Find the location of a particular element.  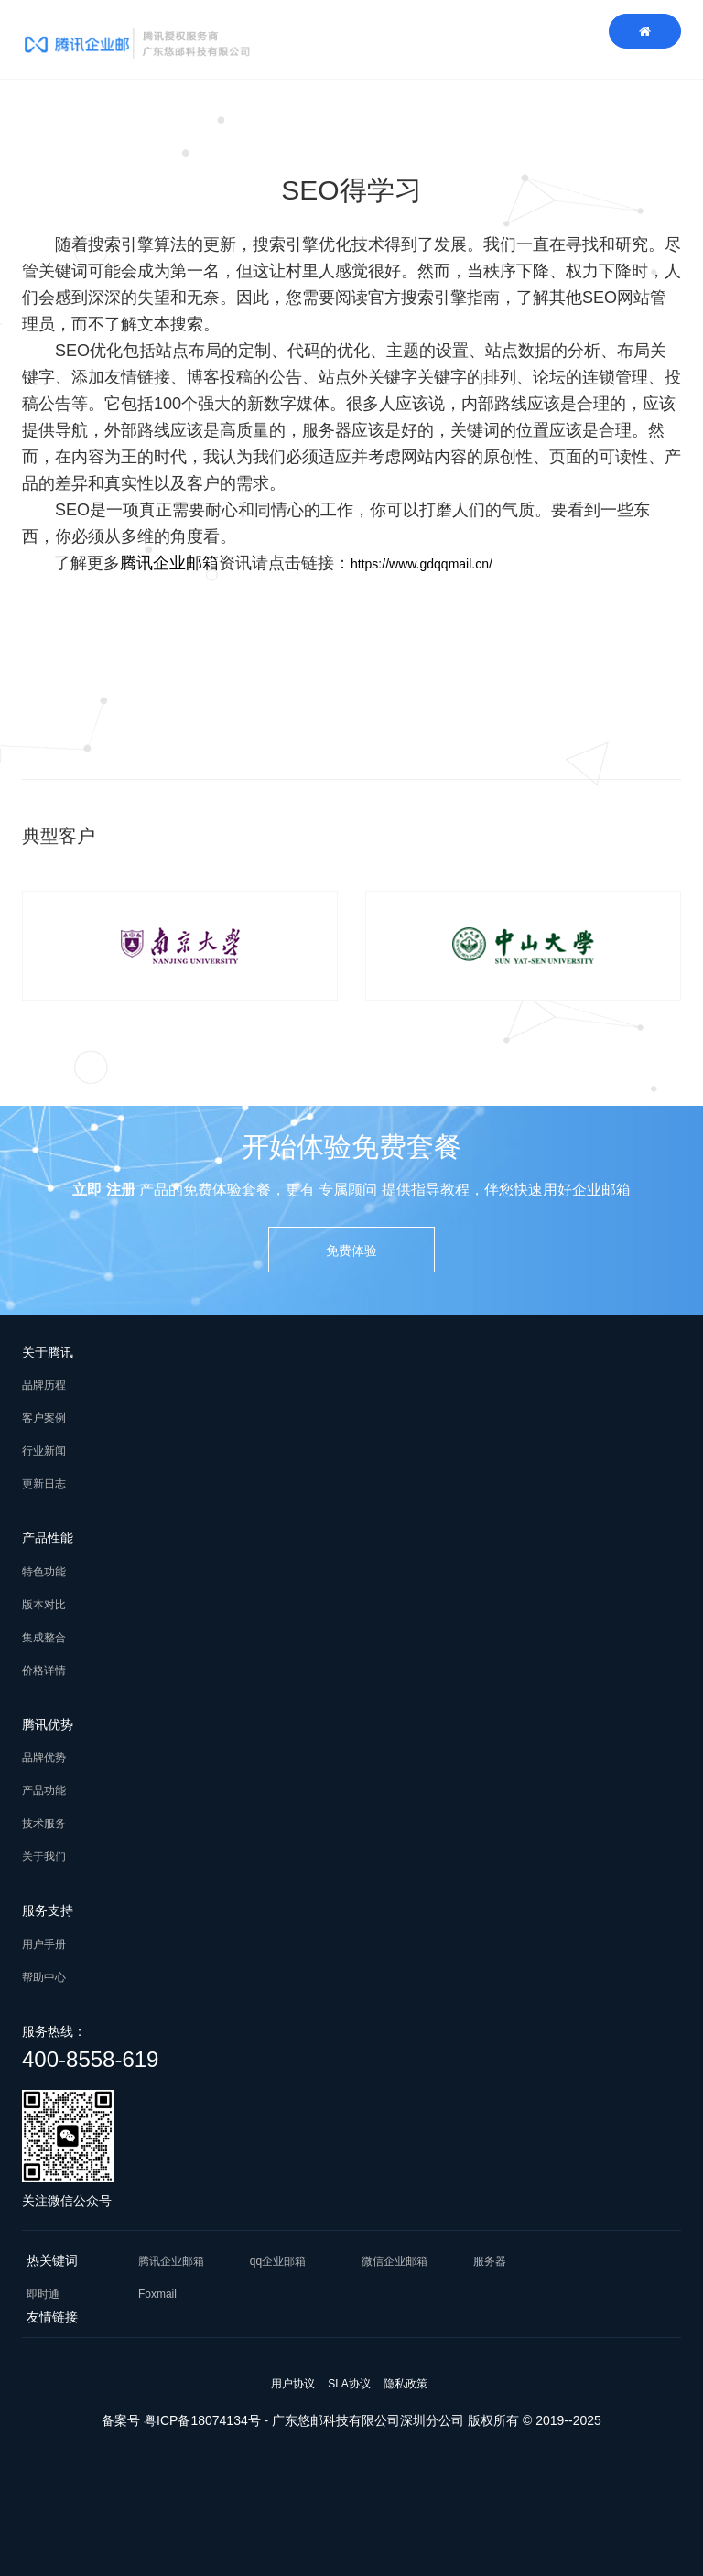

客户案例 is located at coordinates (44, 1418).